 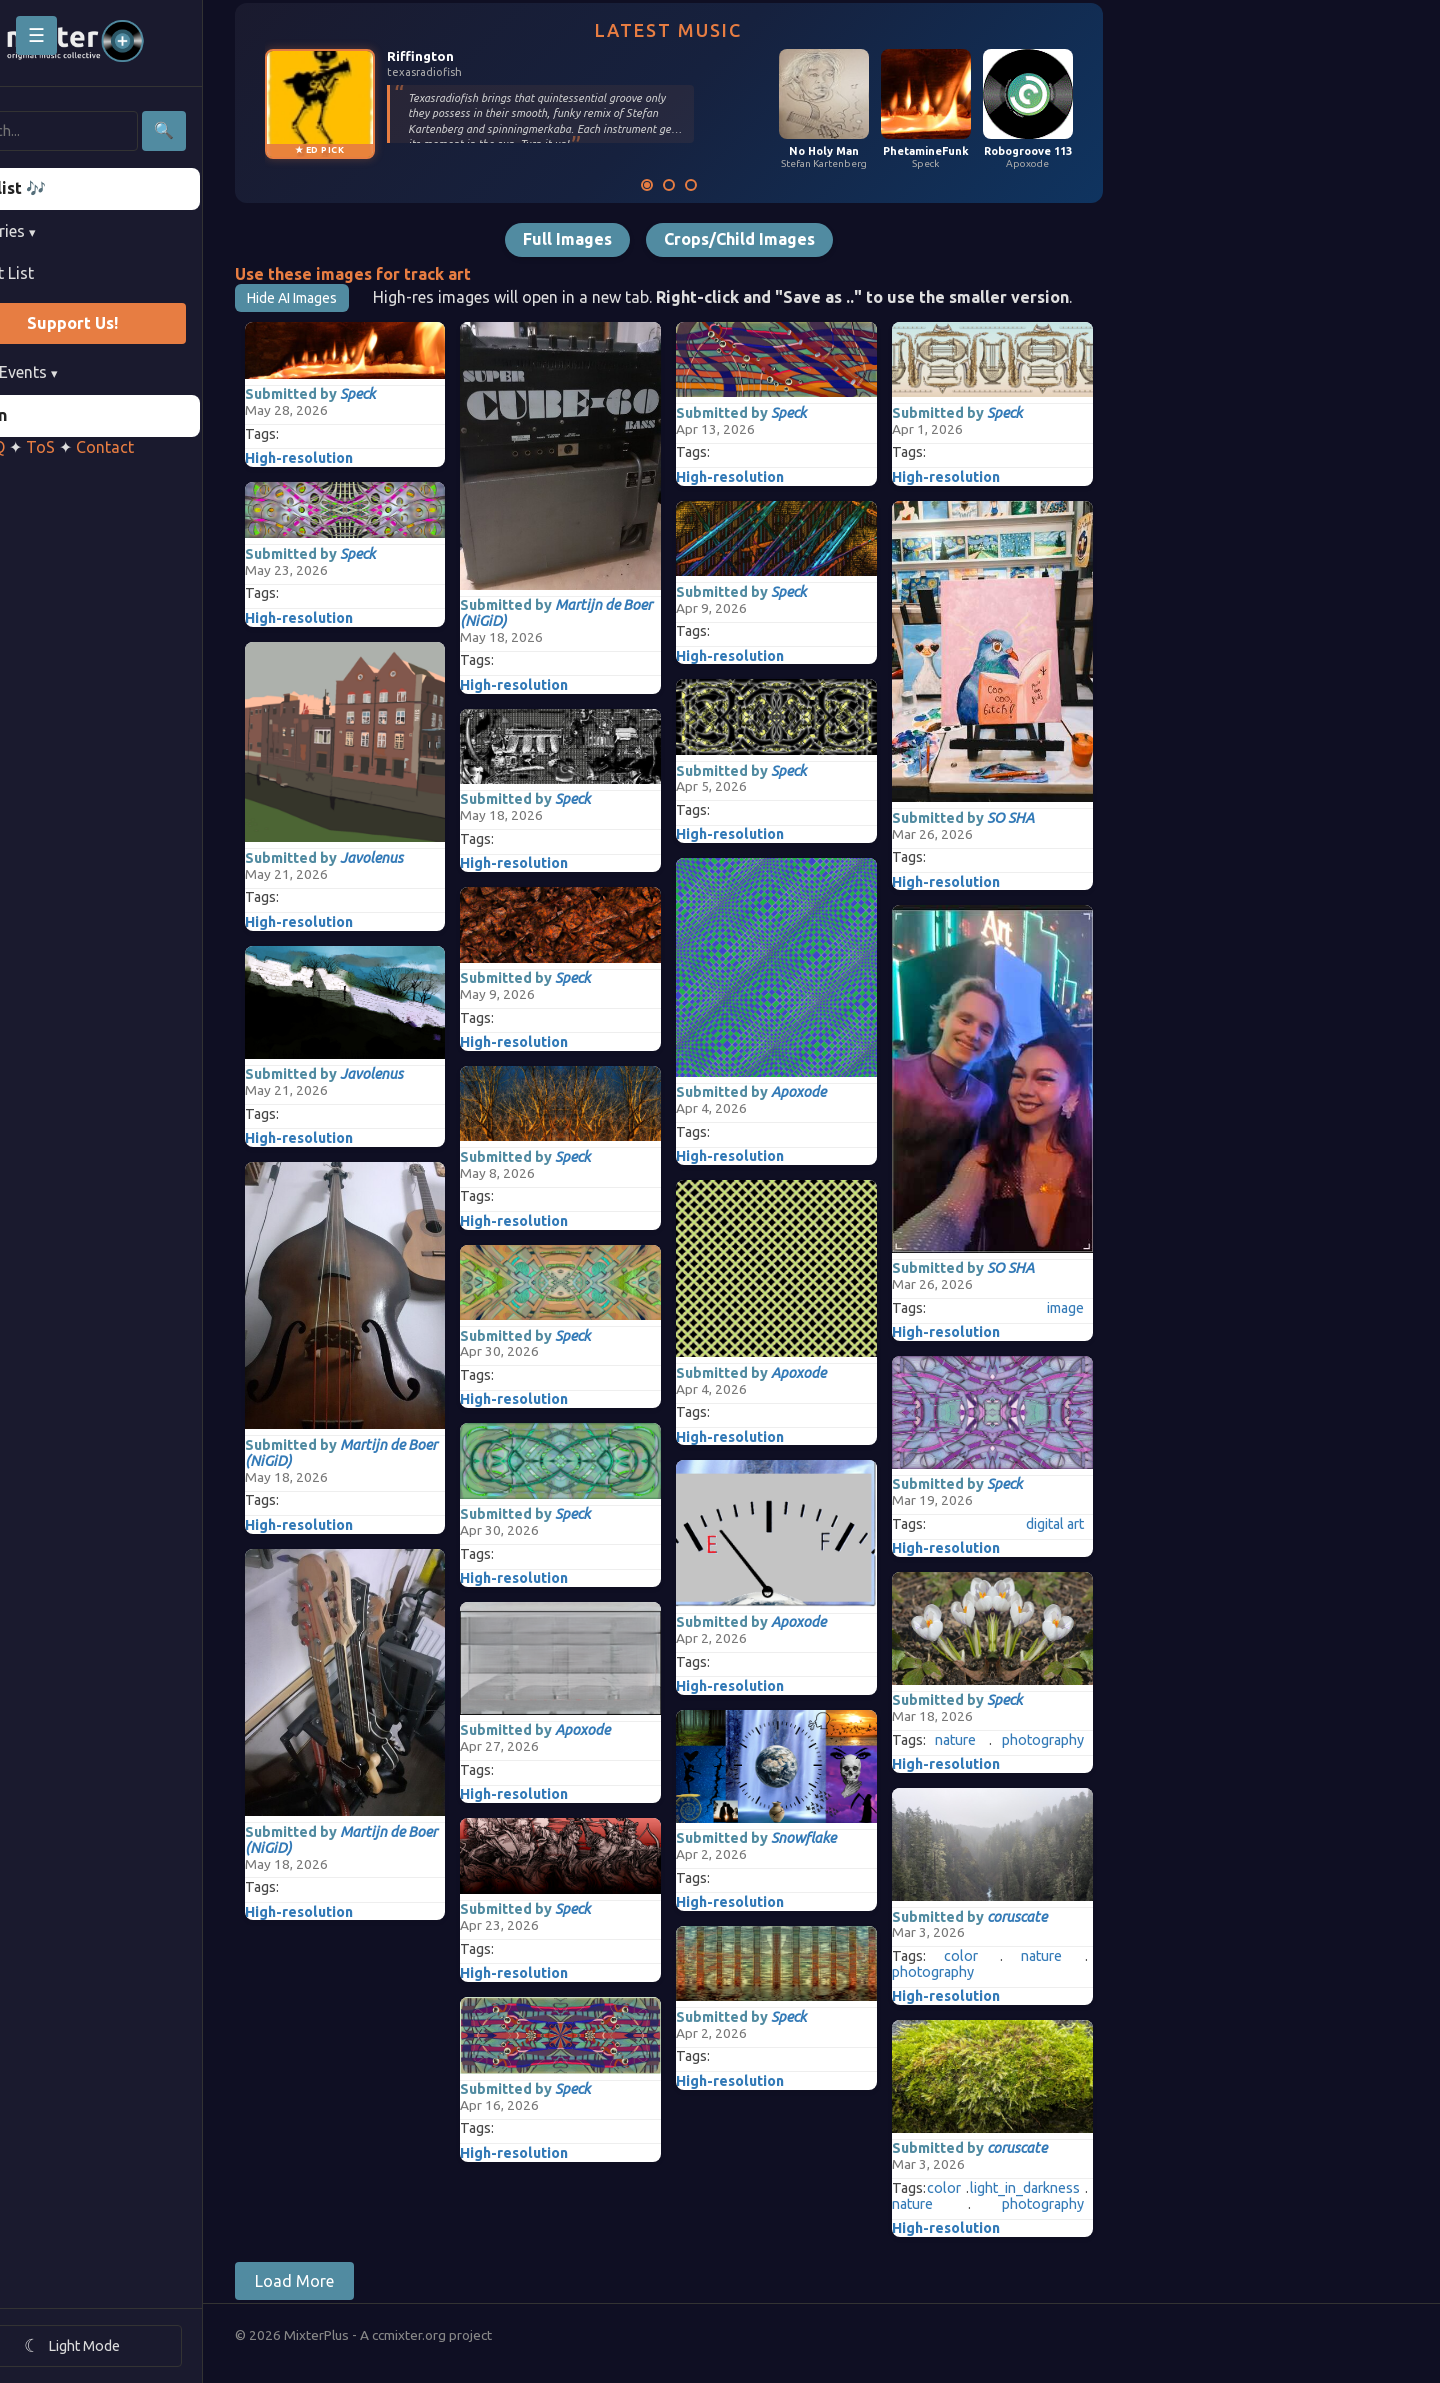 What do you see at coordinates (43, 415) in the screenshot?
I see `Login` at bounding box center [43, 415].